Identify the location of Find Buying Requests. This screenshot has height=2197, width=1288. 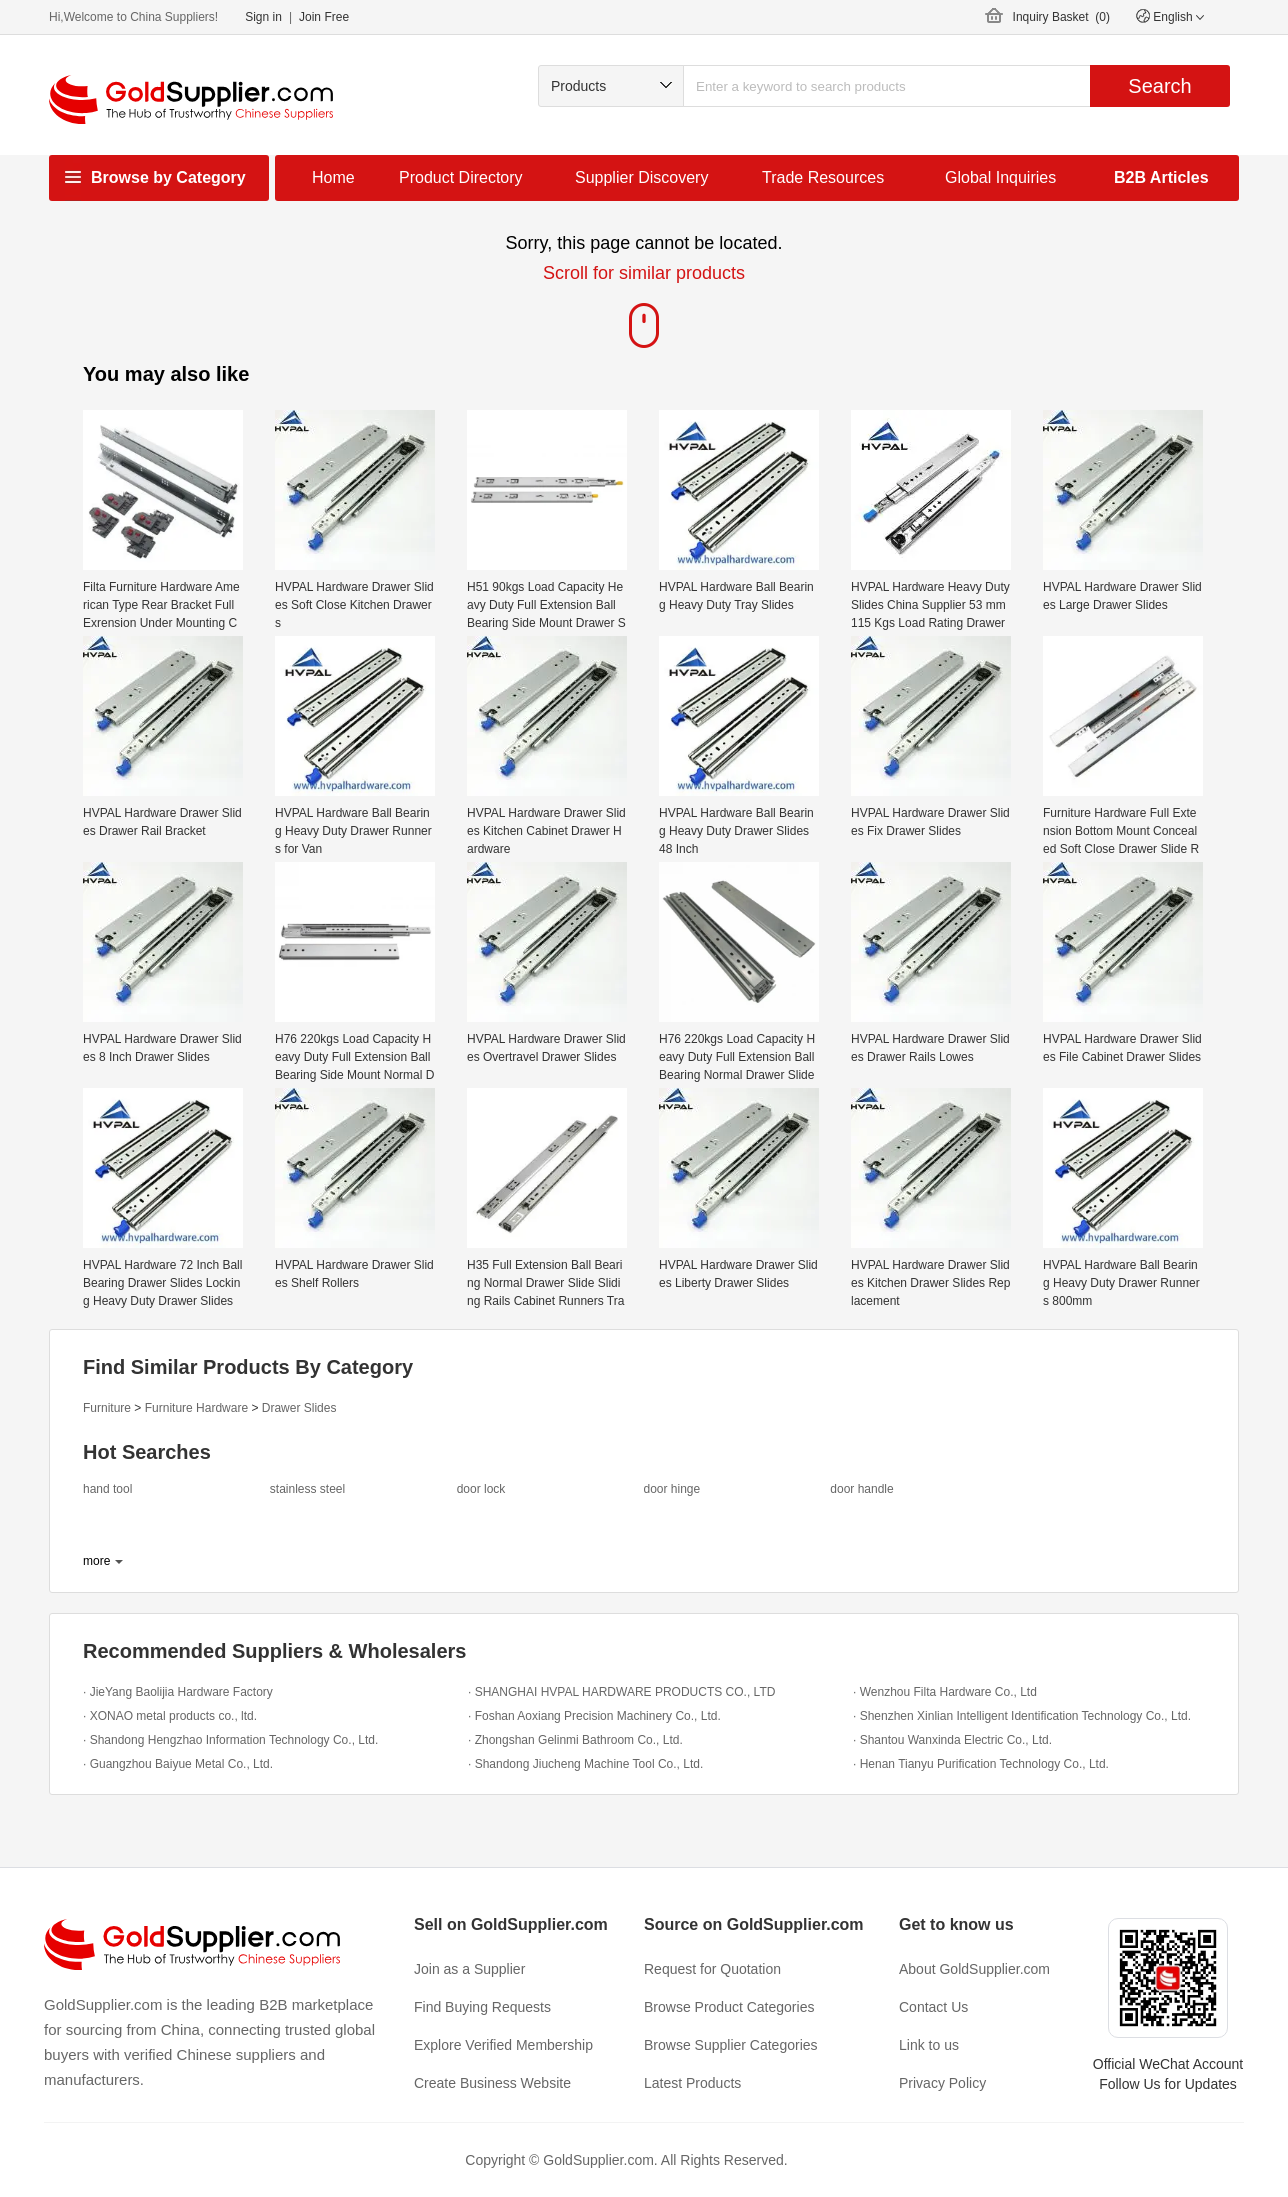
(482, 2007).